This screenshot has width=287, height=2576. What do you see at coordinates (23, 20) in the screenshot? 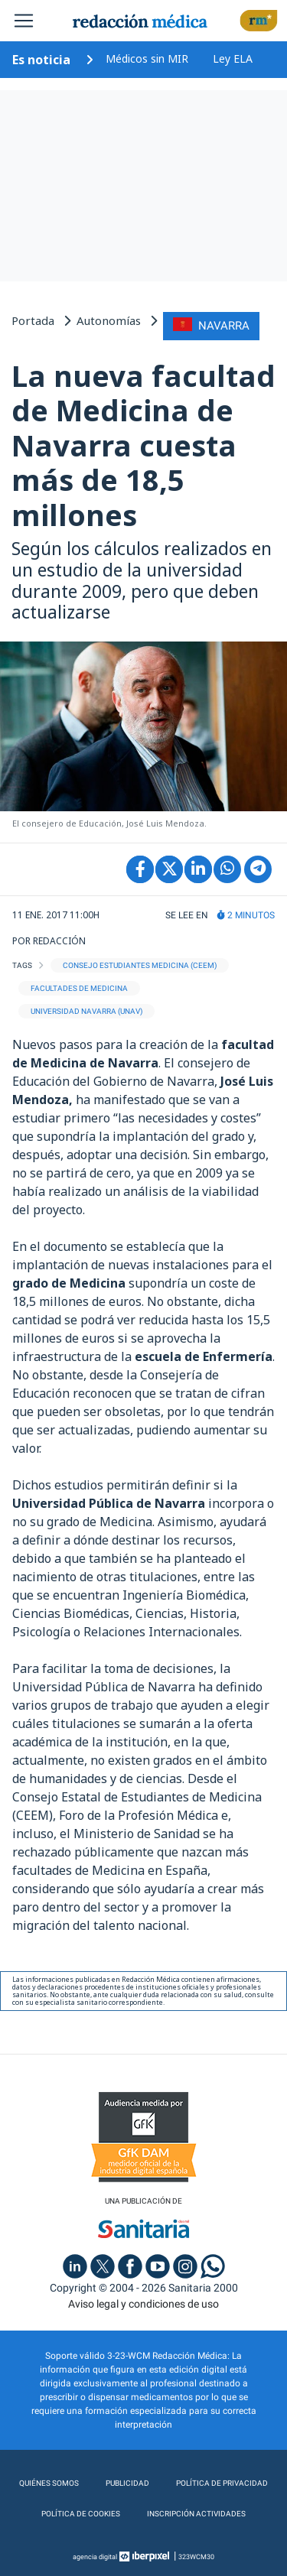
I see `[Toggle navigation]` at bounding box center [23, 20].